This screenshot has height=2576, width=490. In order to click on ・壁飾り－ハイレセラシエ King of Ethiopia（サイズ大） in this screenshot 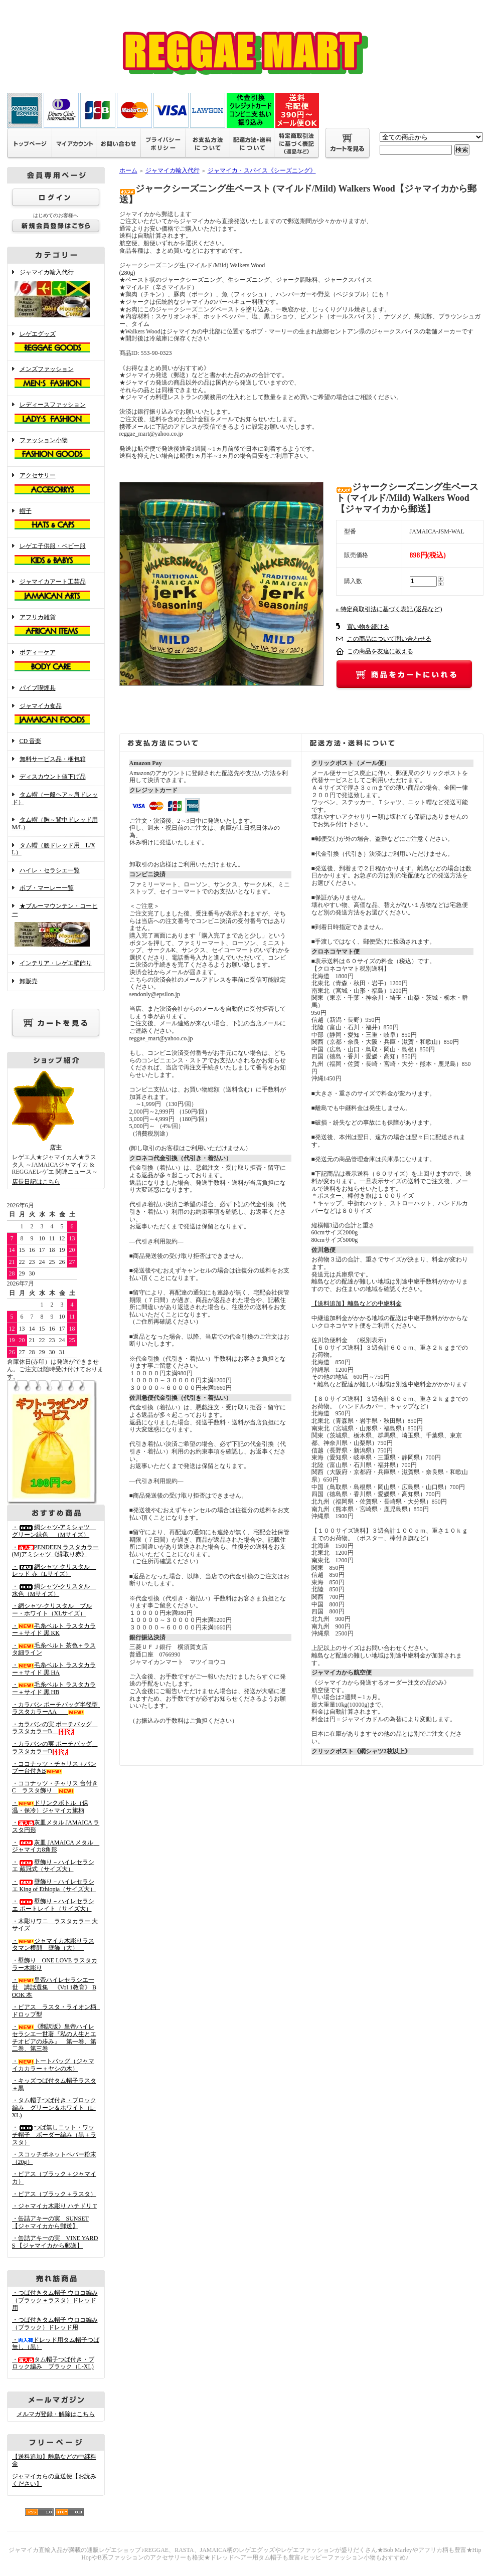, I will do `click(54, 1885)`.